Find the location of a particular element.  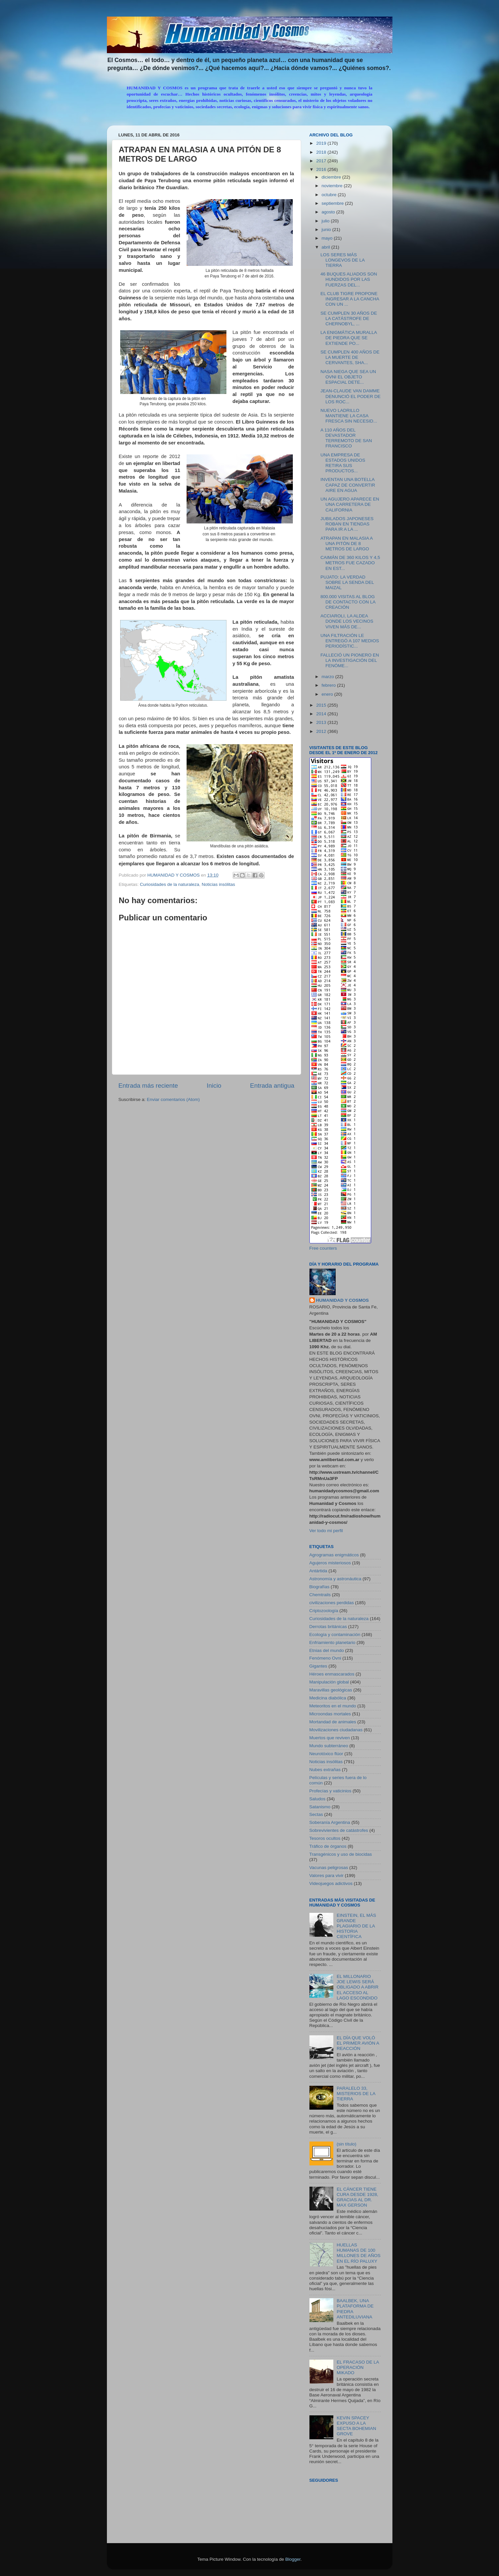

Satanismo is located at coordinates (320, 1806).